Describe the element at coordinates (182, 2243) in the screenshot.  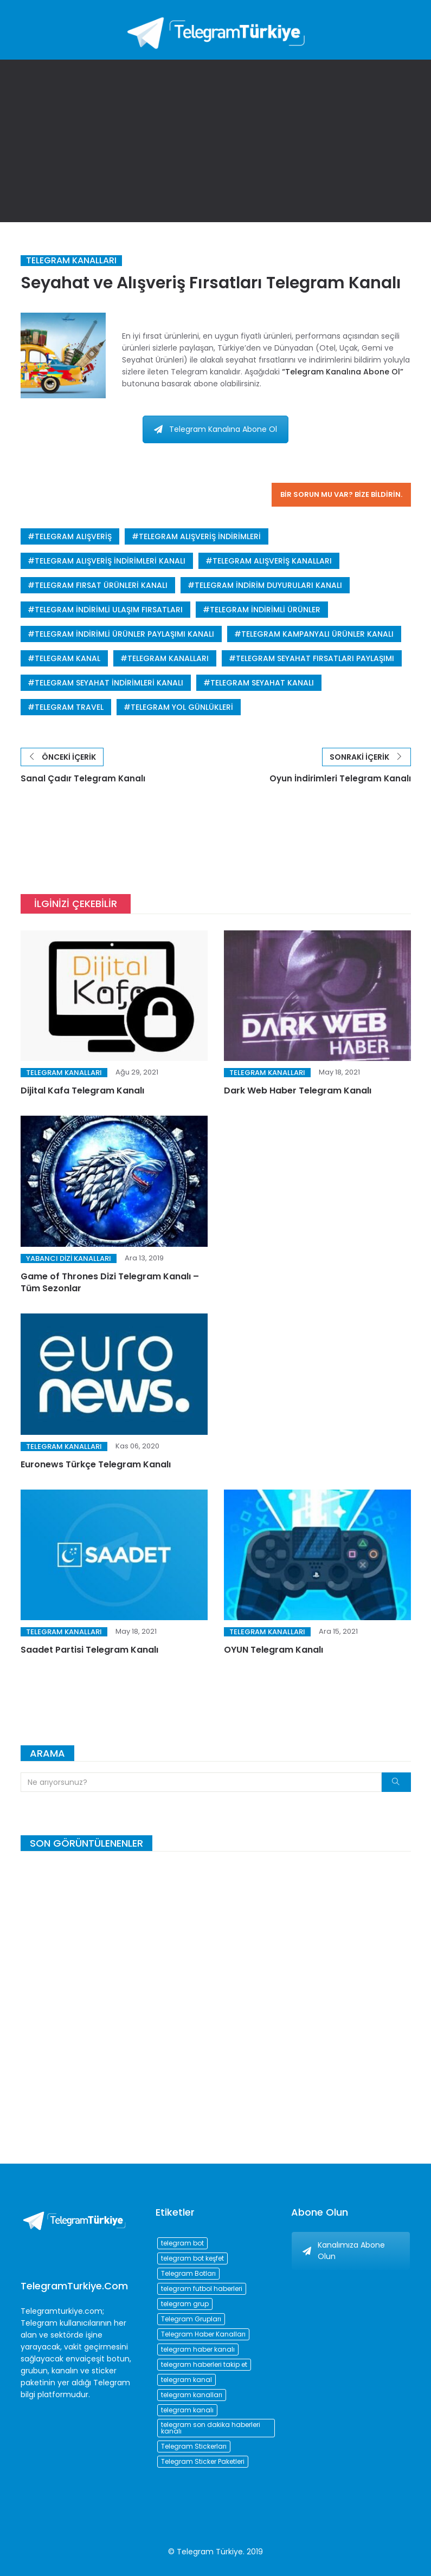
I see `telegram bot [telegram bot (84 öge)]` at that location.